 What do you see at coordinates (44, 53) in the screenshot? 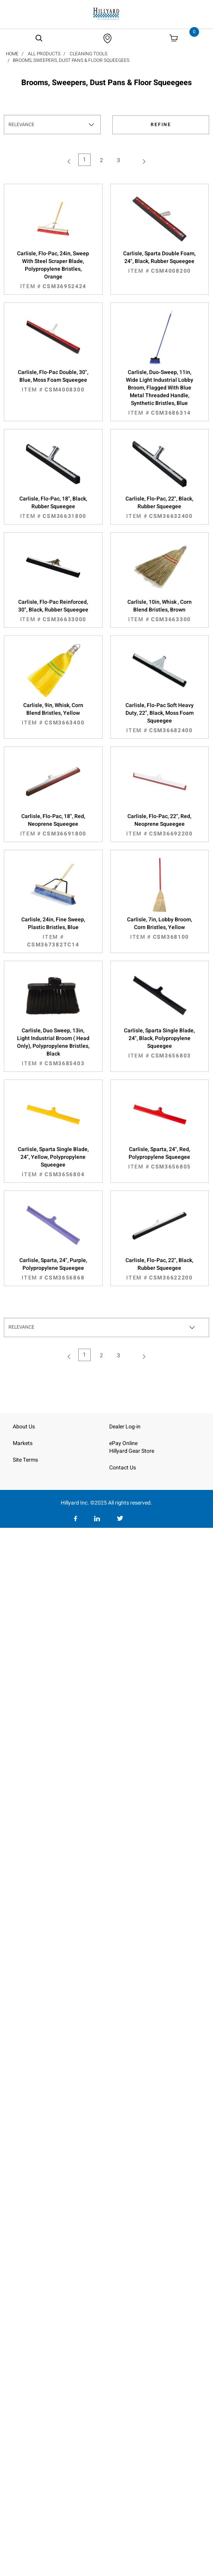
I see `All Products` at bounding box center [44, 53].